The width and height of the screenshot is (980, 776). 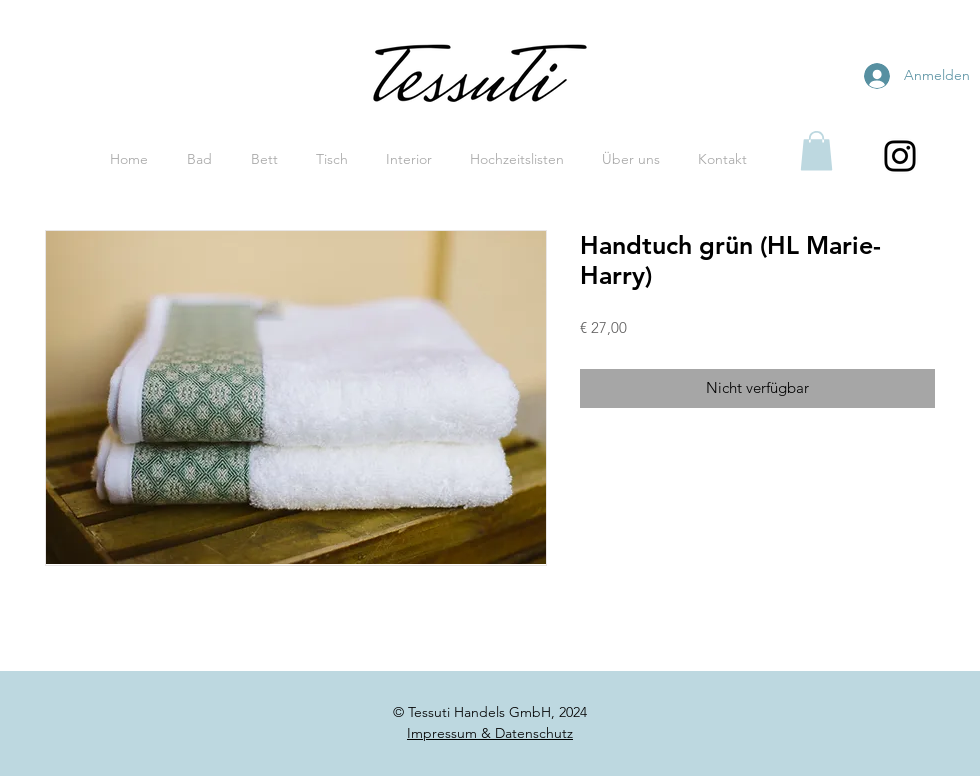 What do you see at coordinates (900, 156) in the screenshot?
I see `[Black Instagram Icon]` at bounding box center [900, 156].